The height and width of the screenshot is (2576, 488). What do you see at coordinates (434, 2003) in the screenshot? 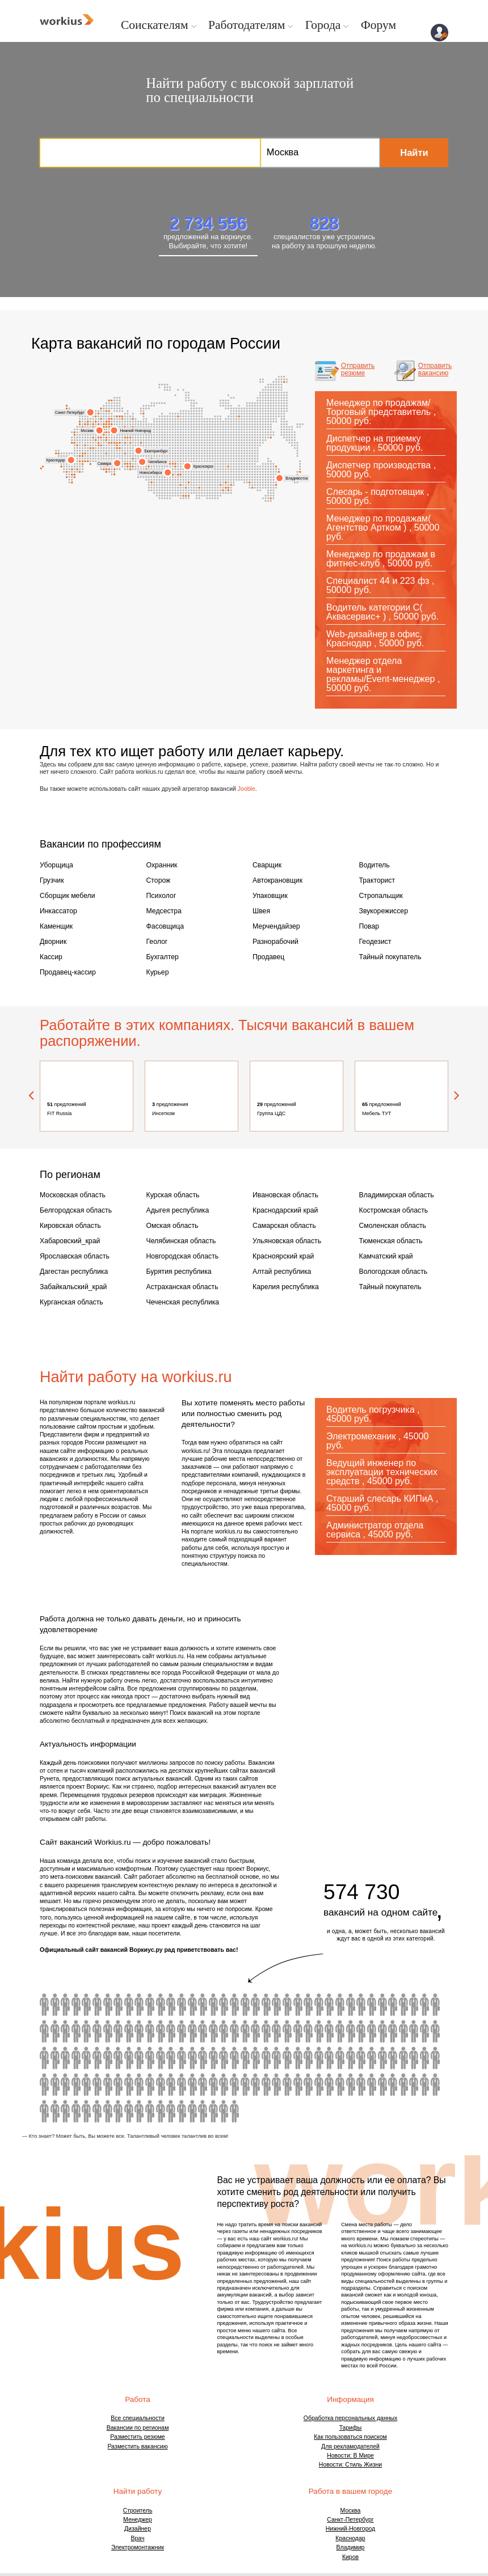
I see `карщик` at bounding box center [434, 2003].